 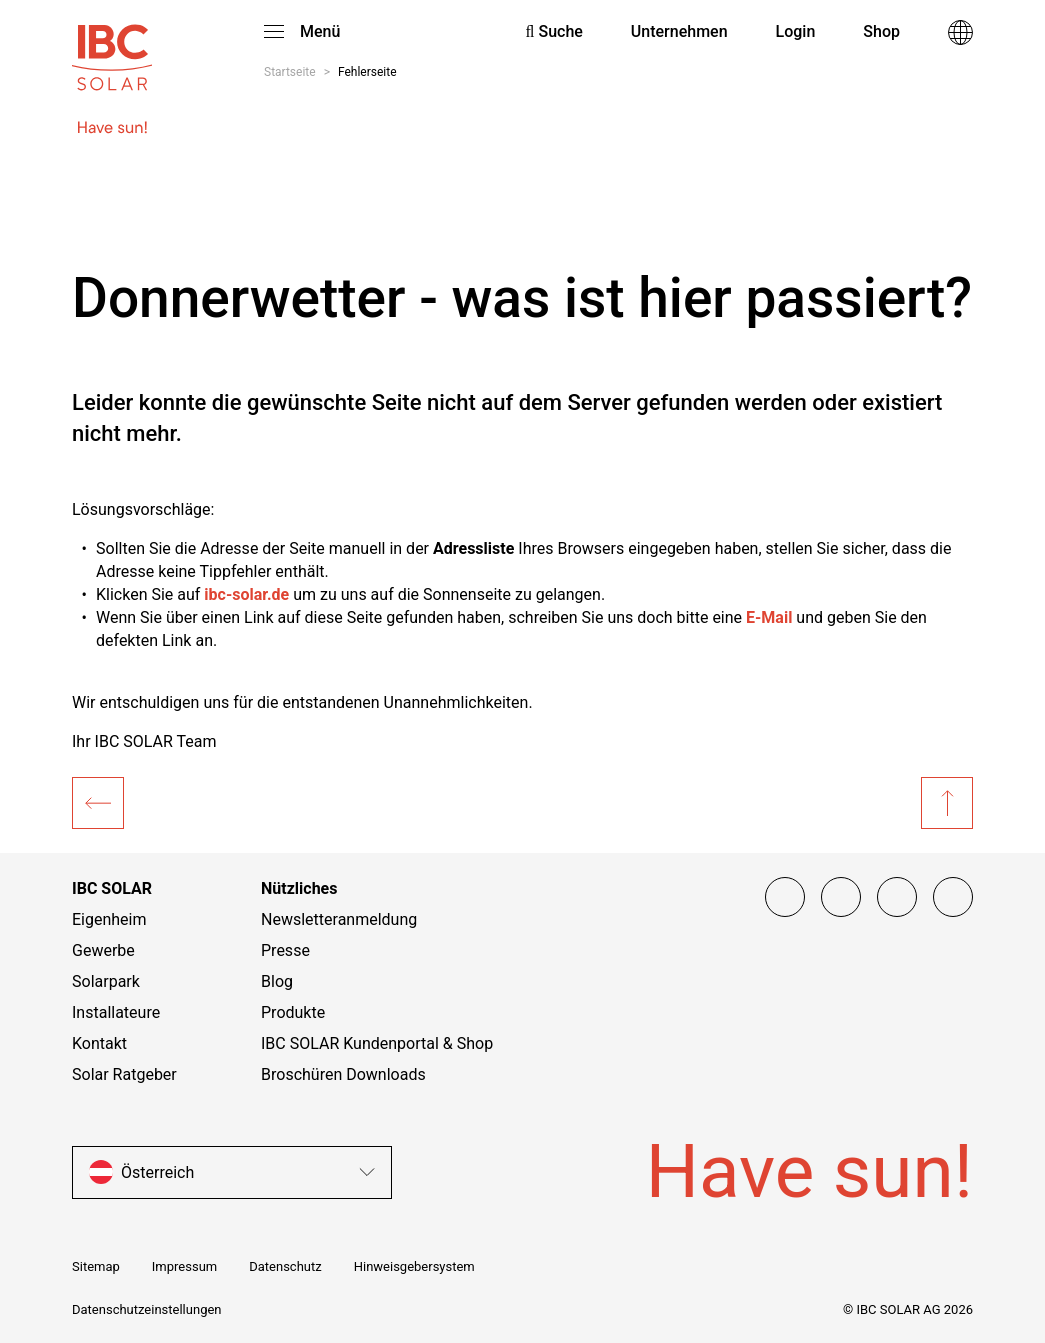 What do you see at coordinates (554, 31) in the screenshot?
I see `Suche` at bounding box center [554, 31].